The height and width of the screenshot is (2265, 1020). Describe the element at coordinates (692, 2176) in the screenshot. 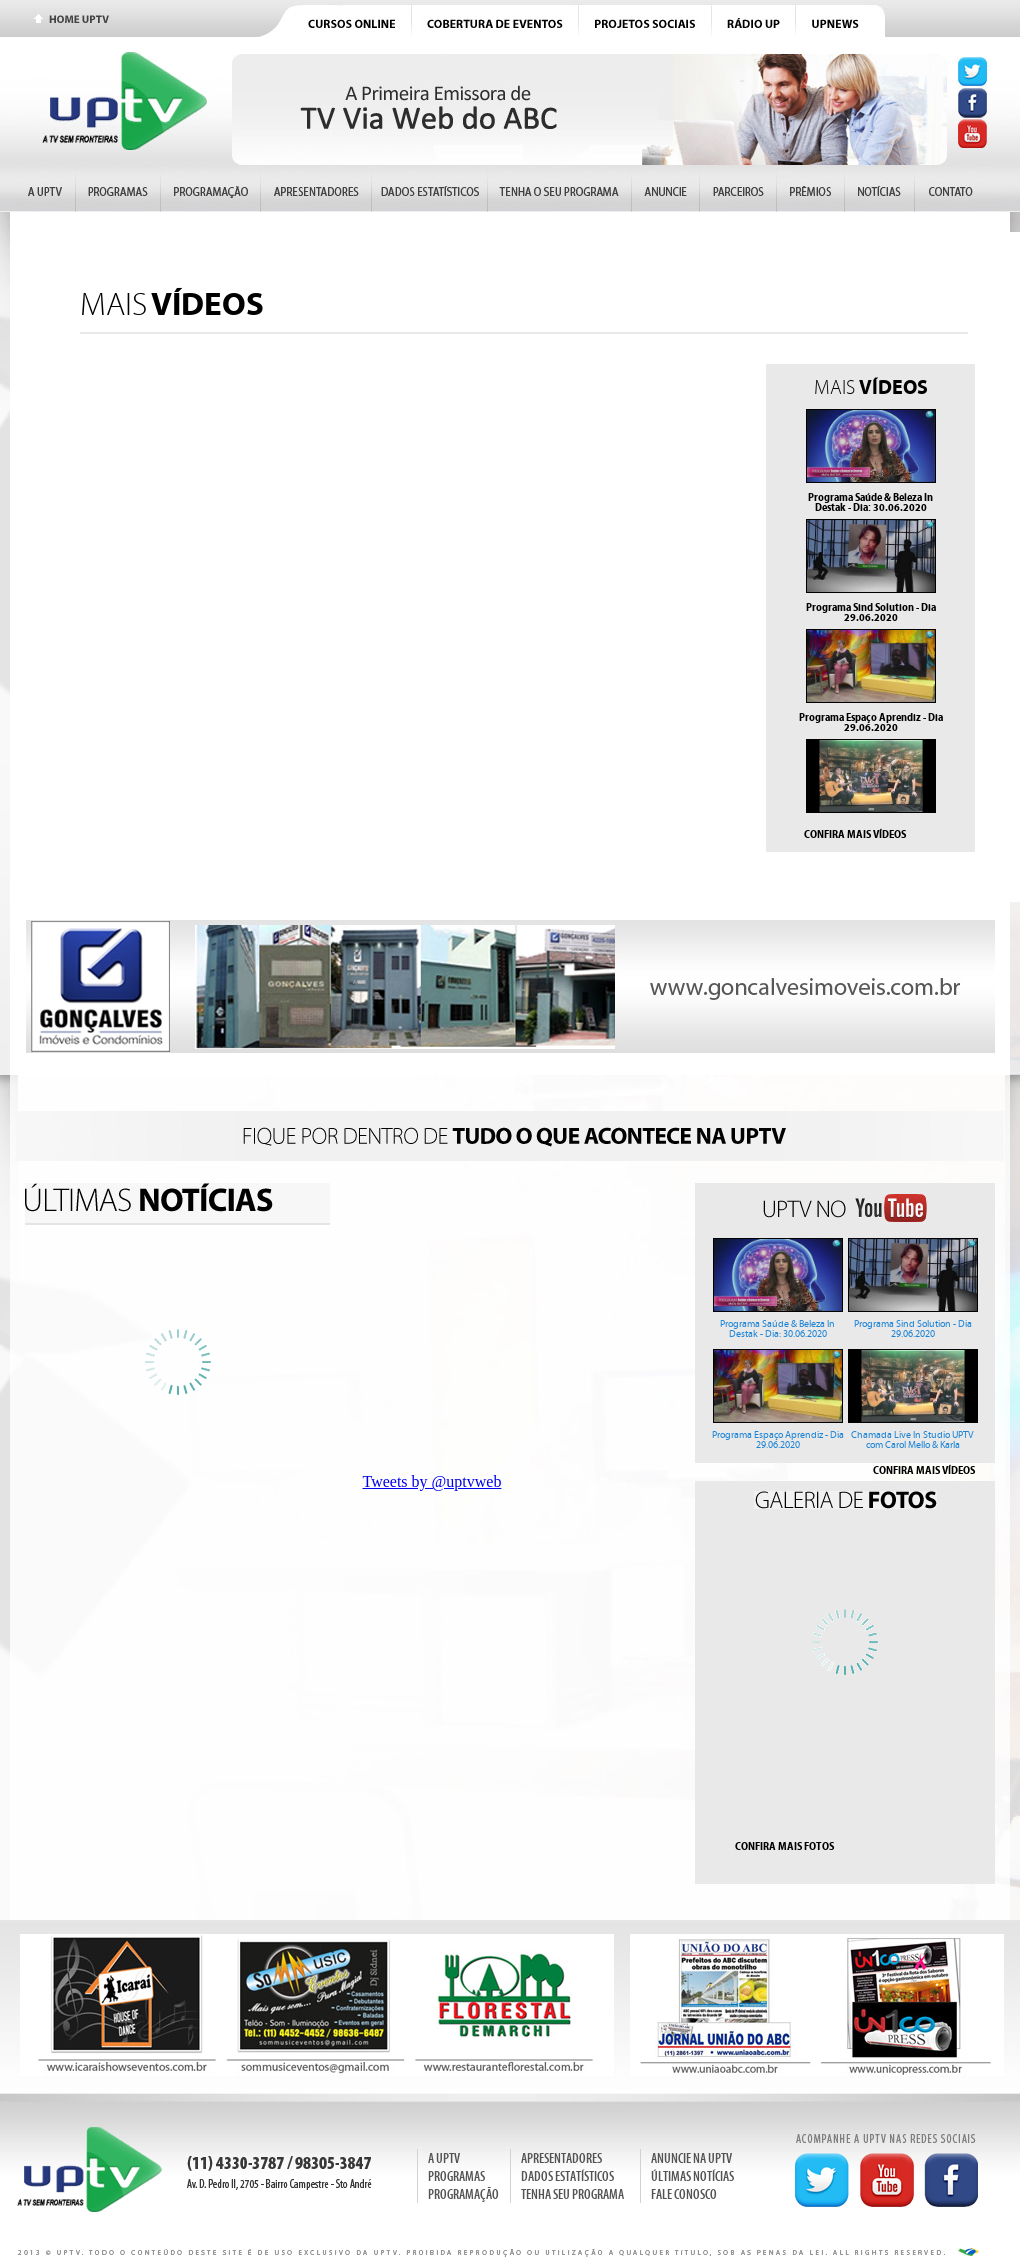

I see `ÚLTIMAS NOTÍCIAS` at that location.